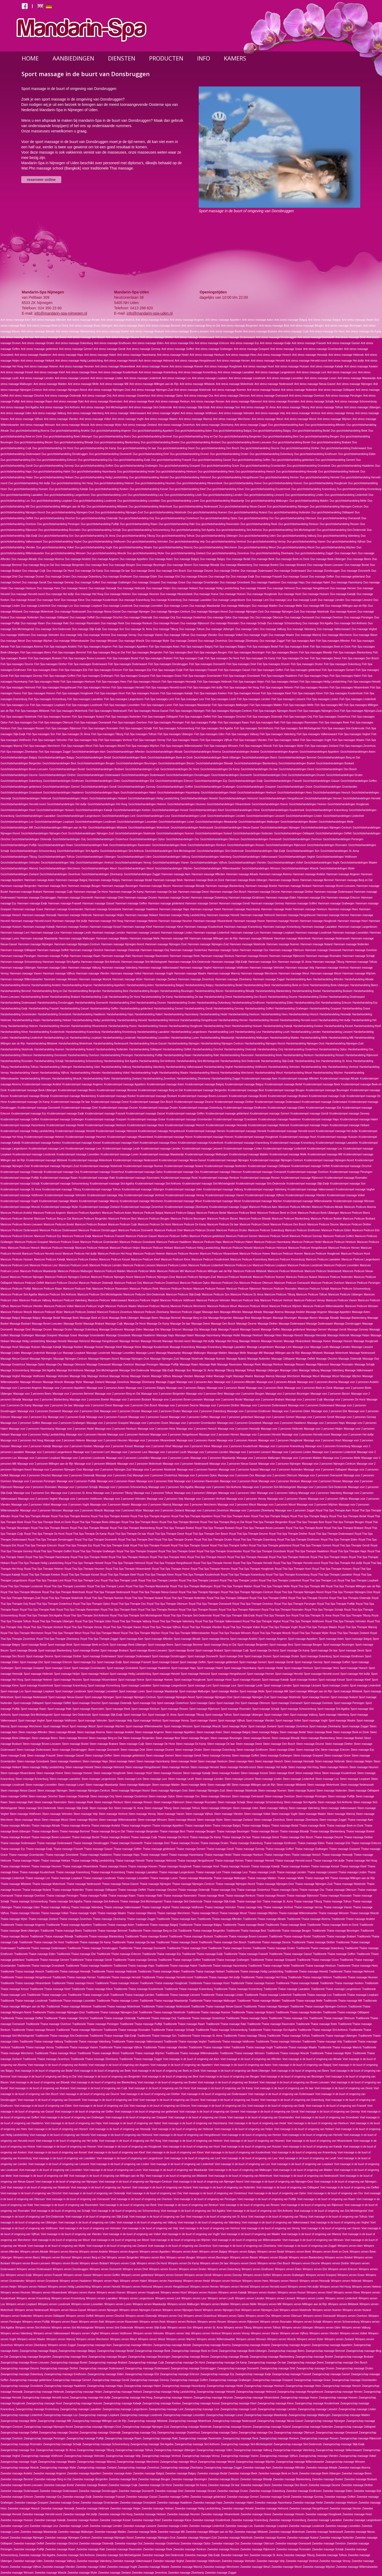 This screenshot has width=382, height=2576. I want to click on Wimpers verven Wanroij, so click(60, 2339).